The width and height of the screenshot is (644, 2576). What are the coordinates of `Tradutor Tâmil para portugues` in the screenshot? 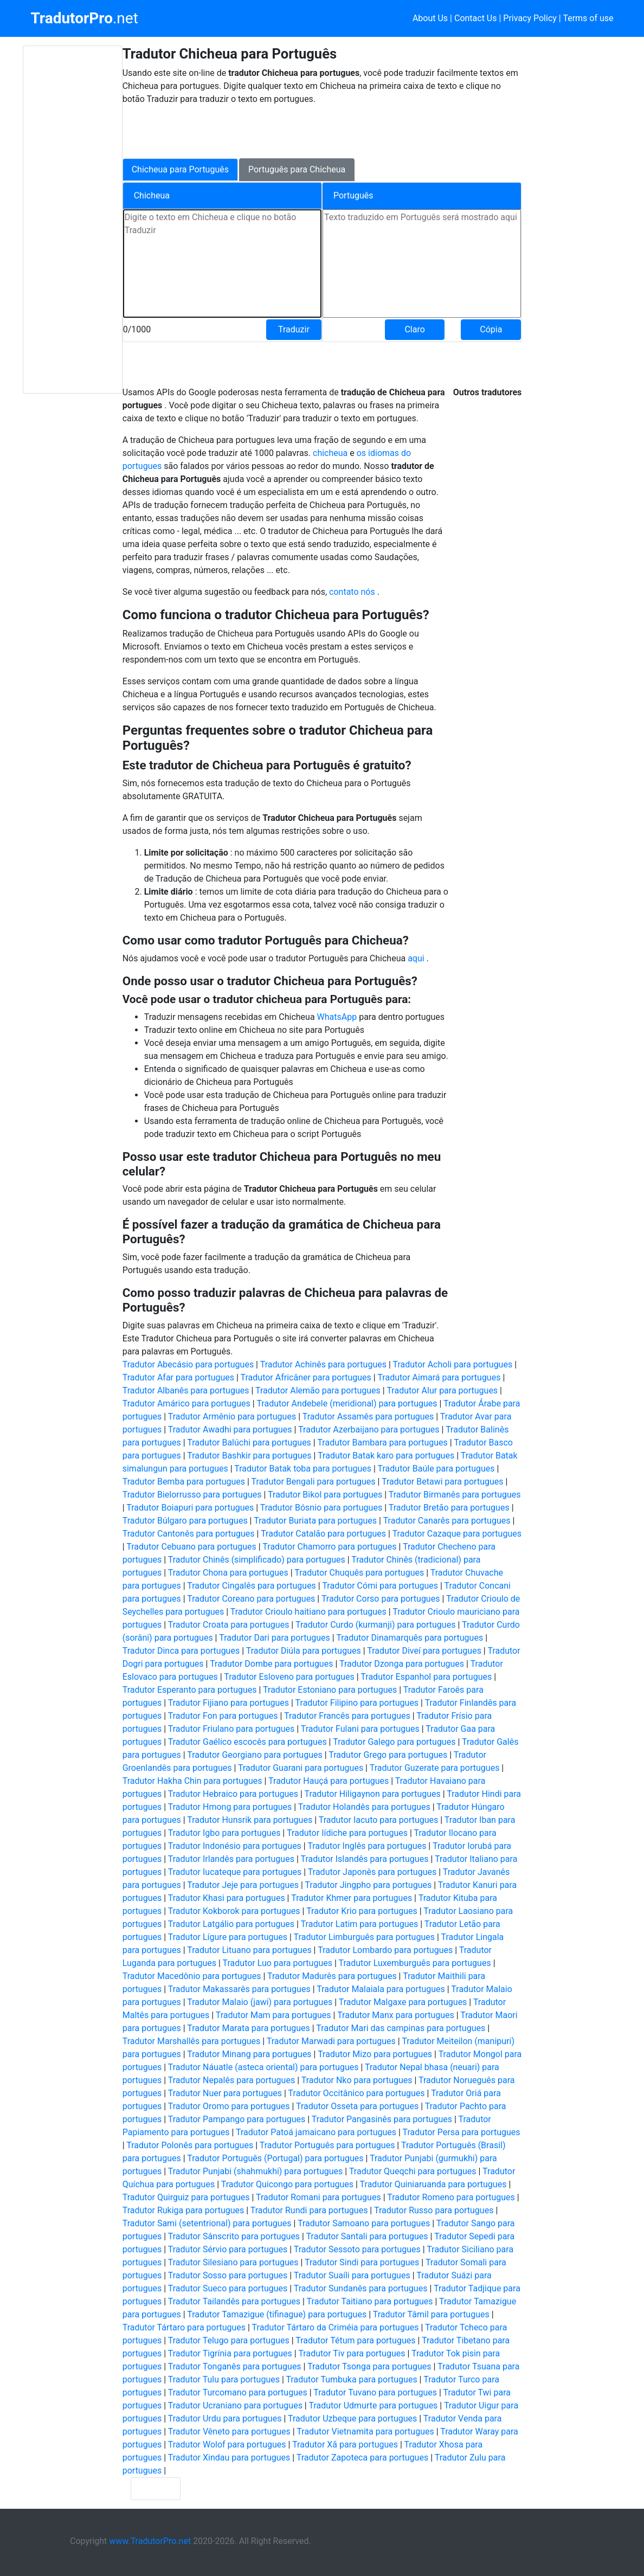 It's located at (431, 2314).